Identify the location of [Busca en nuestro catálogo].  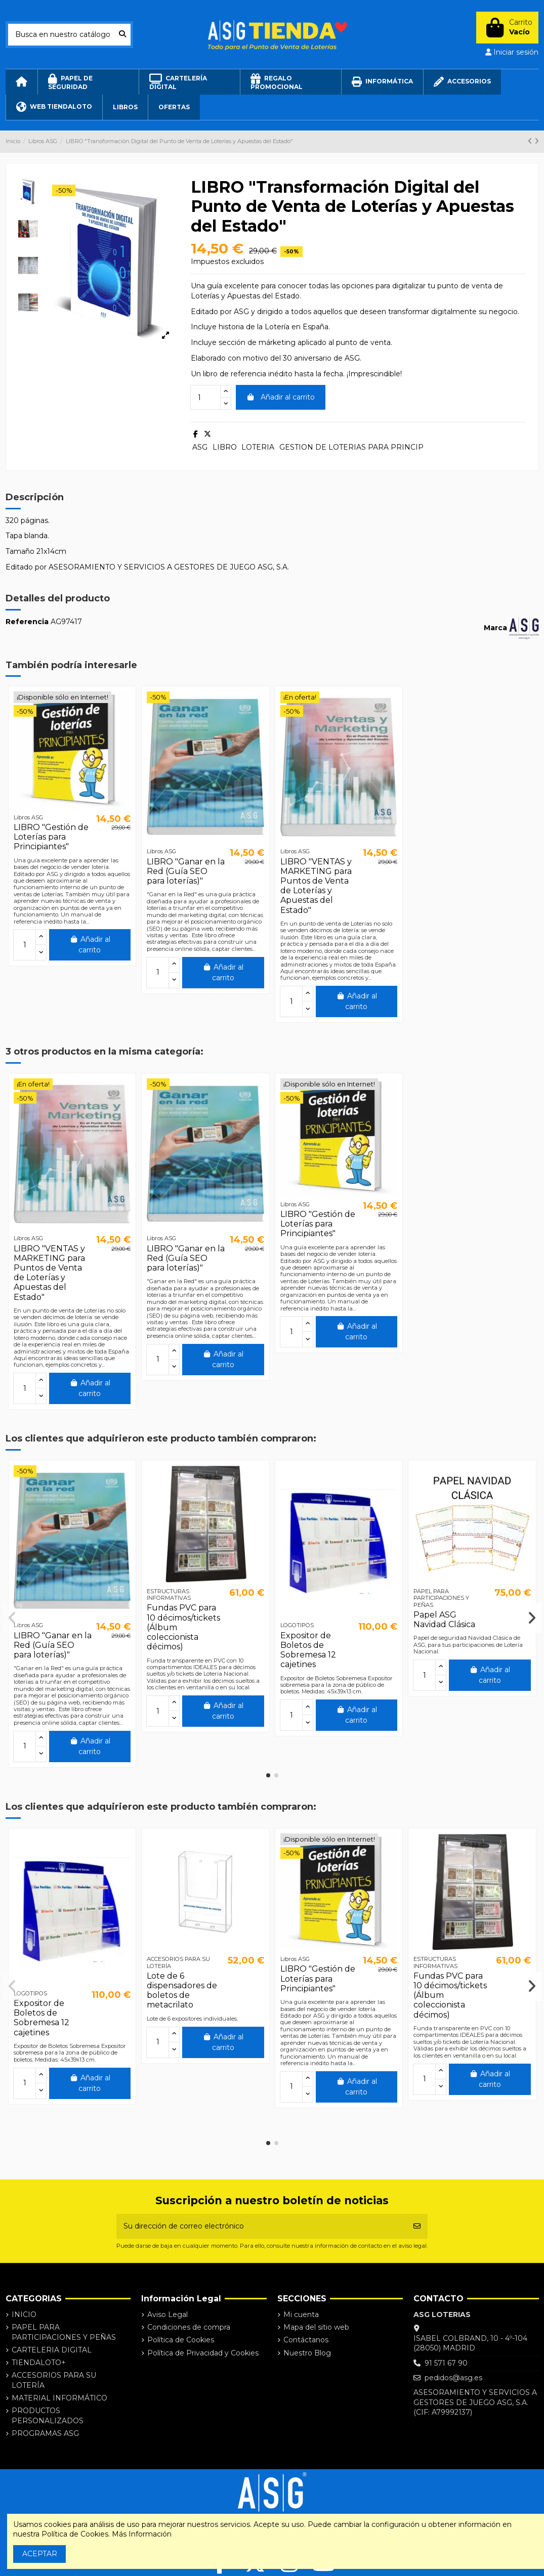
(122, 34).